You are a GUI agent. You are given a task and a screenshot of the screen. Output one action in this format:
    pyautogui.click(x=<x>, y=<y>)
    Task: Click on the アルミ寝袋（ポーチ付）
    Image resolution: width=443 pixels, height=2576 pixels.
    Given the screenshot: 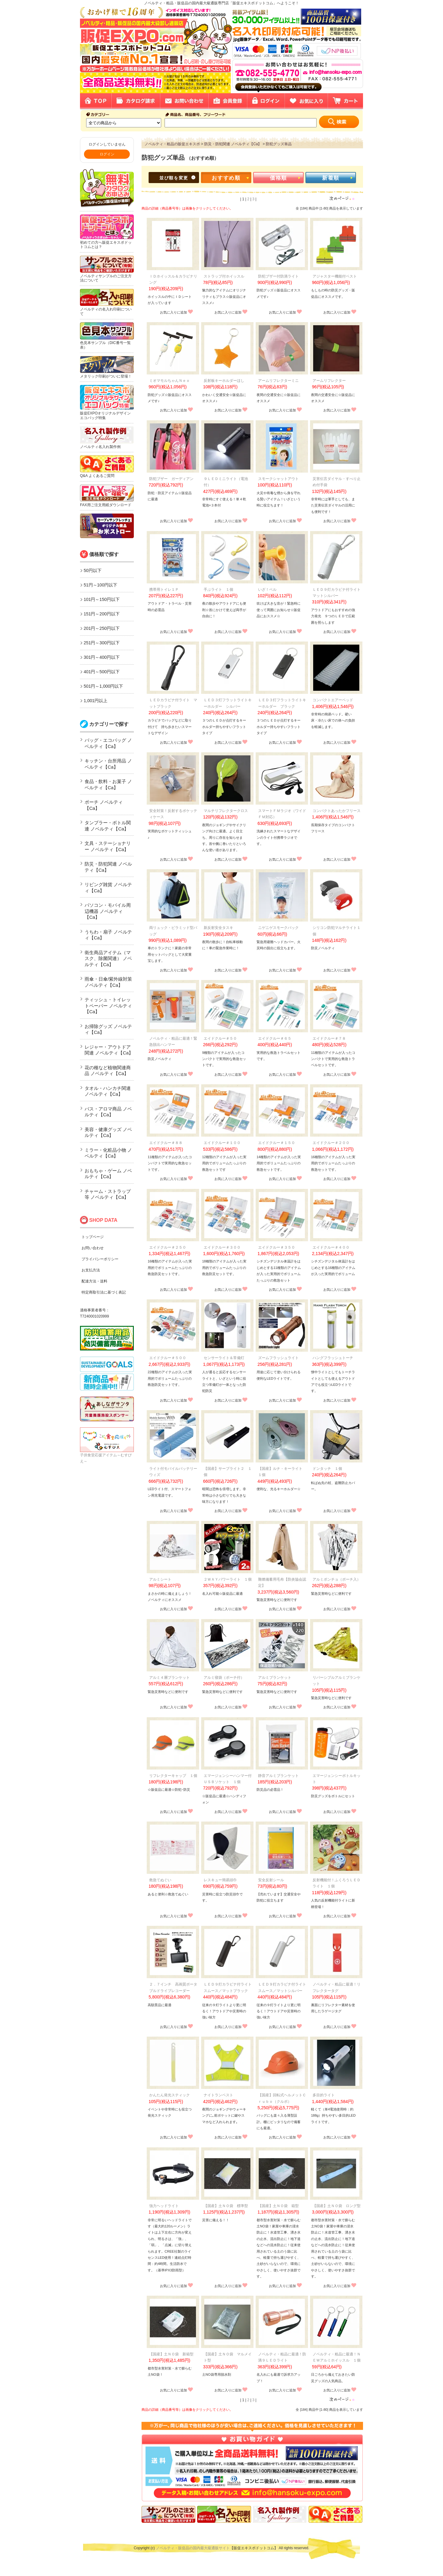 What is the action you would take?
    pyautogui.click(x=224, y=1677)
    